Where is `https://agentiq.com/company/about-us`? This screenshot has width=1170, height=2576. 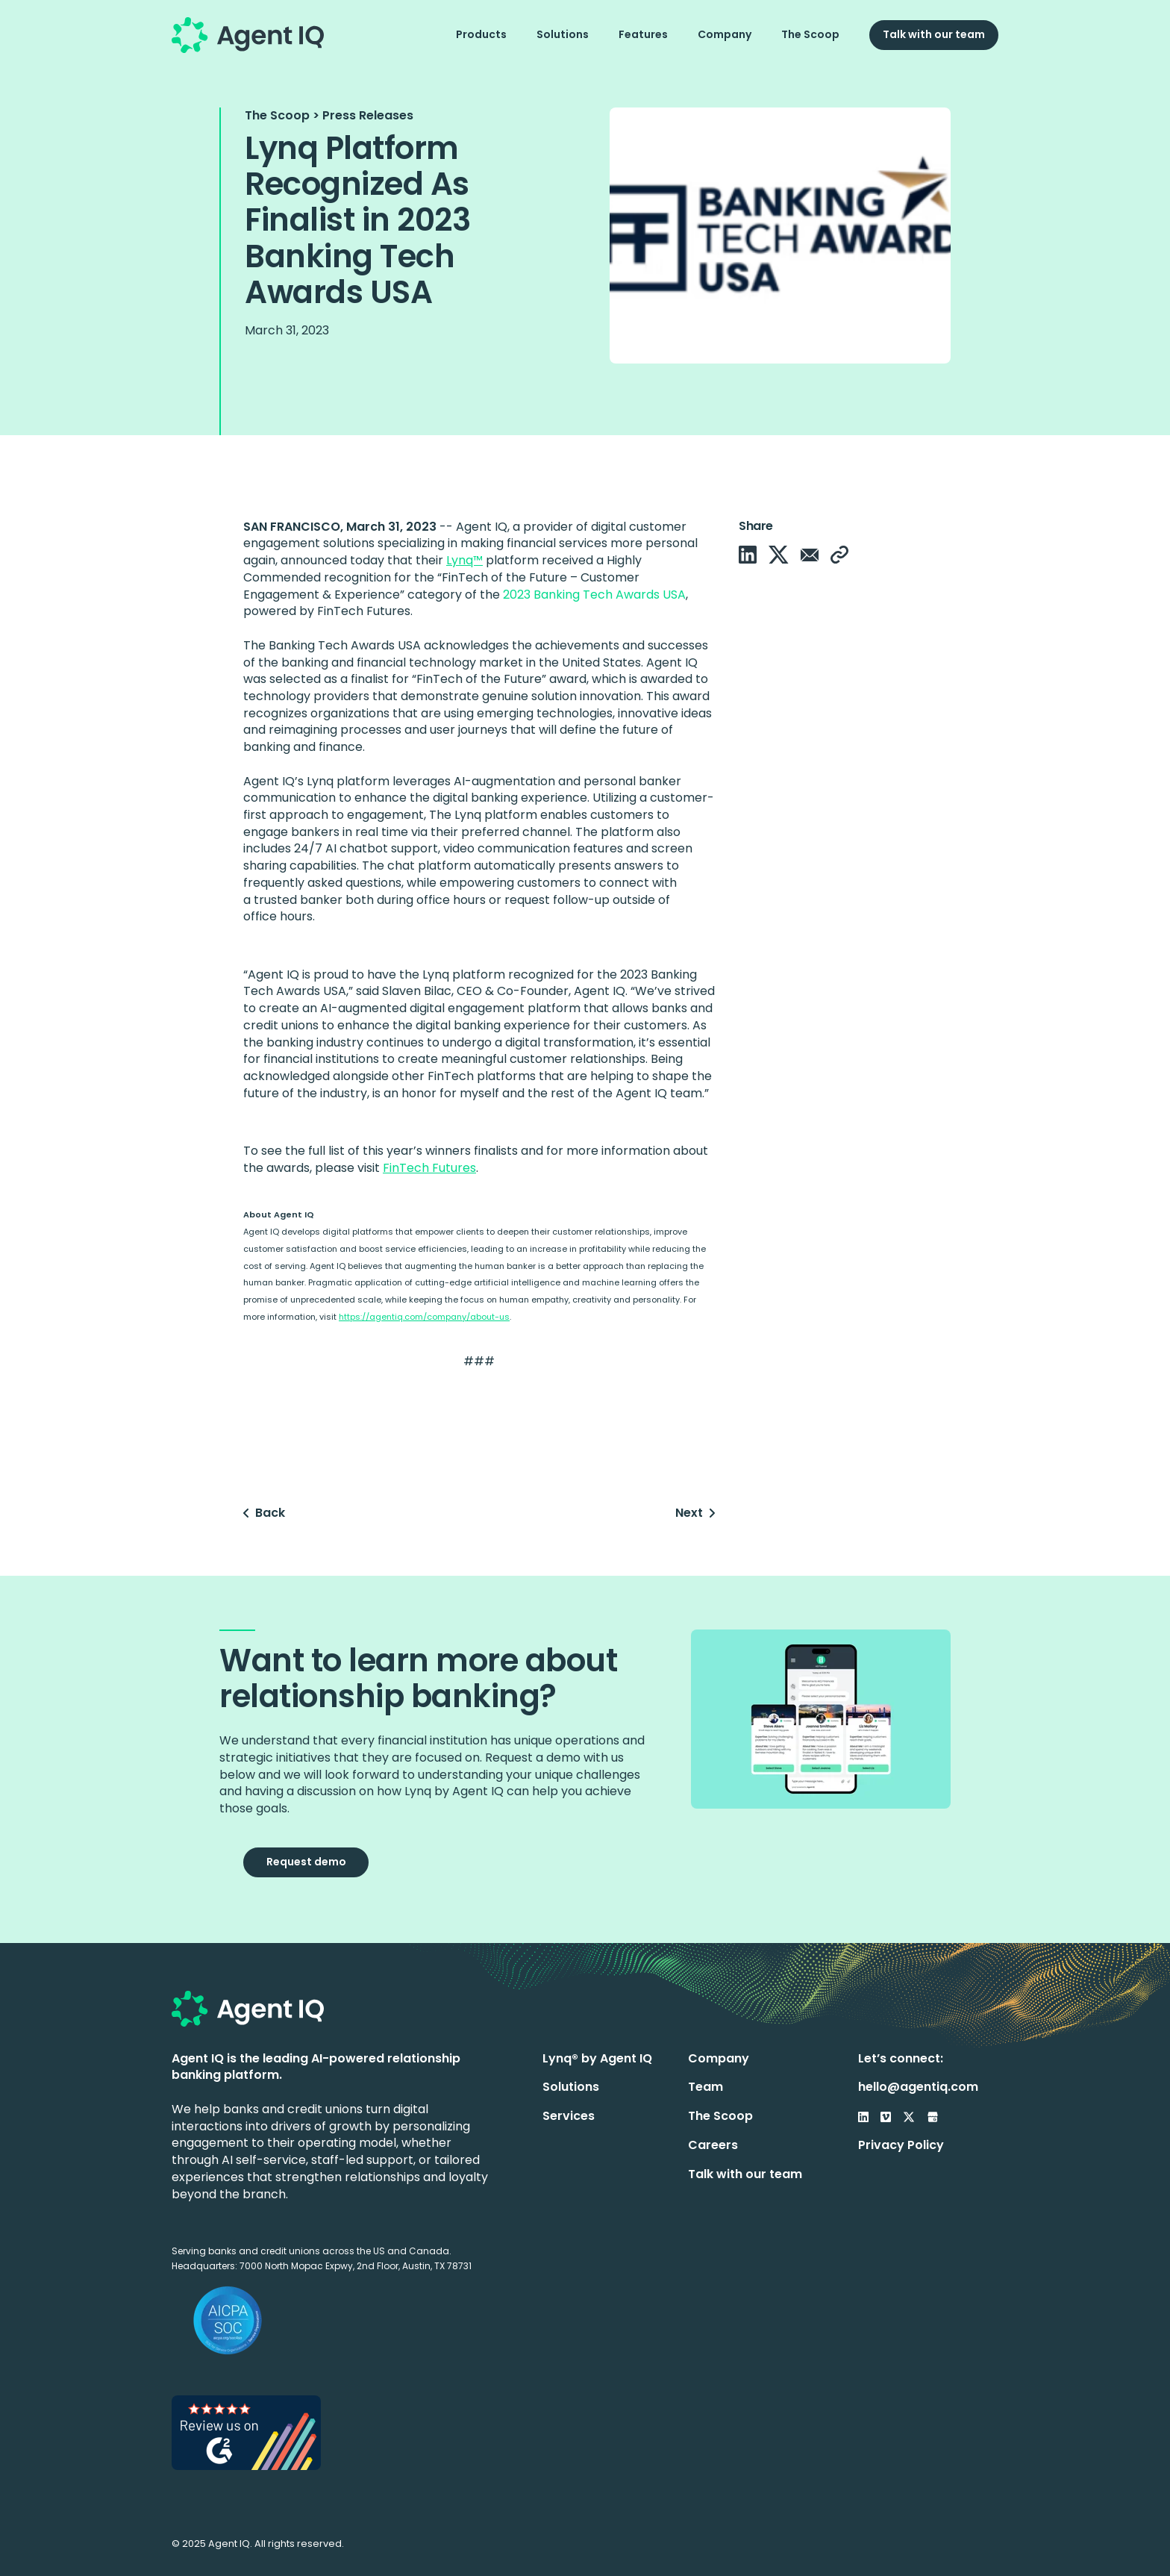
https://agentiq.com/company/about-us is located at coordinates (424, 1317).